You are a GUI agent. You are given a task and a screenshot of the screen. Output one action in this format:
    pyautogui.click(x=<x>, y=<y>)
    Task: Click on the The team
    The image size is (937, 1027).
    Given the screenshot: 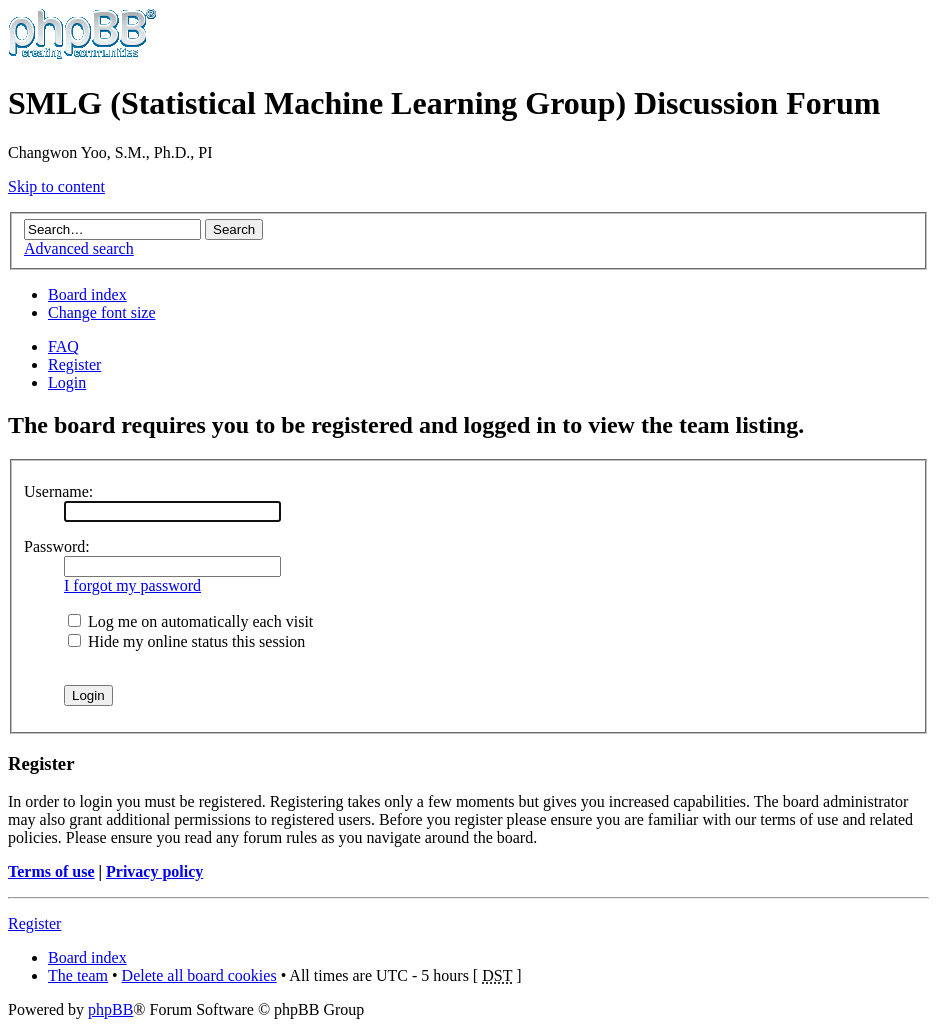 What is the action you would take?
    pyautogui.click(x=78, y=975)
    